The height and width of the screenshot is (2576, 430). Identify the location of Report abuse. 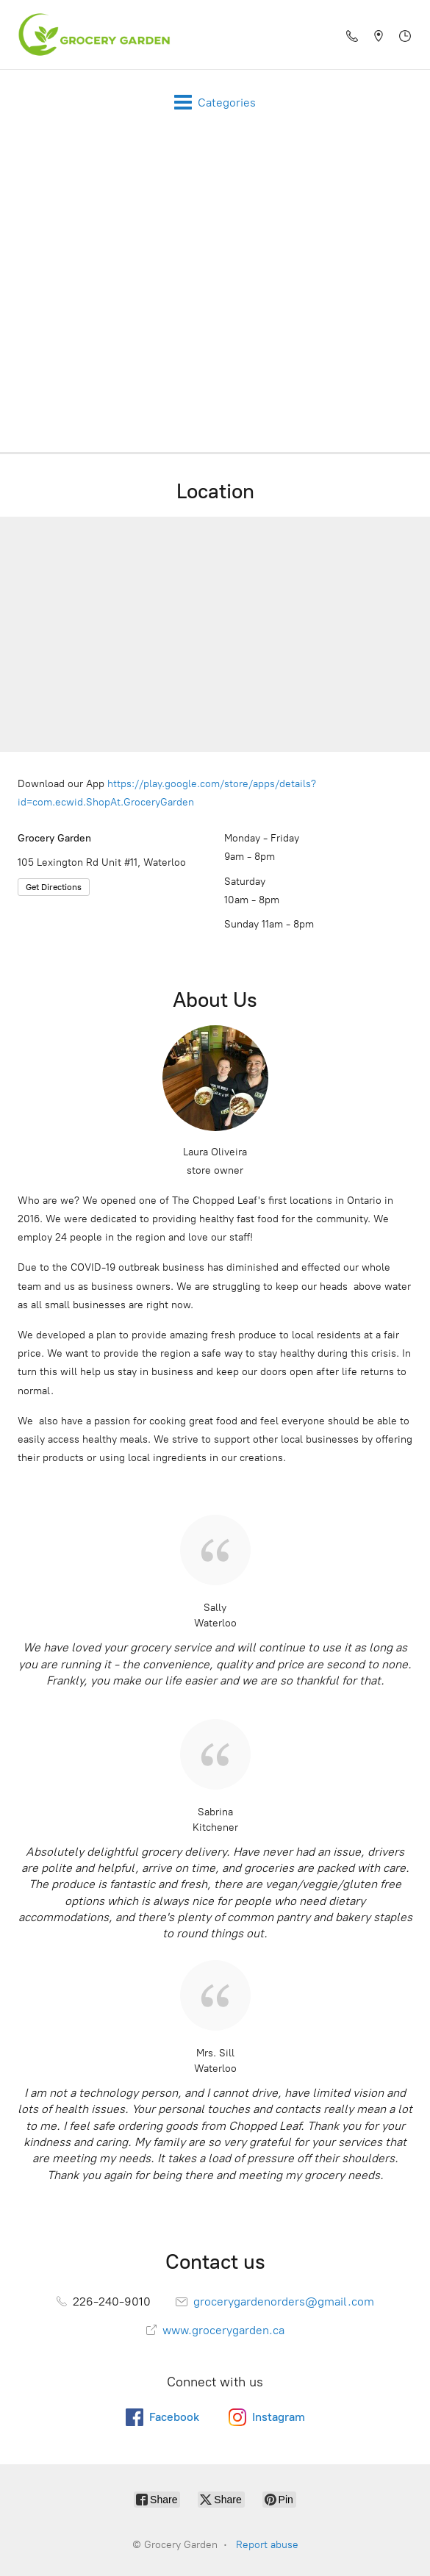
(267, 2545).